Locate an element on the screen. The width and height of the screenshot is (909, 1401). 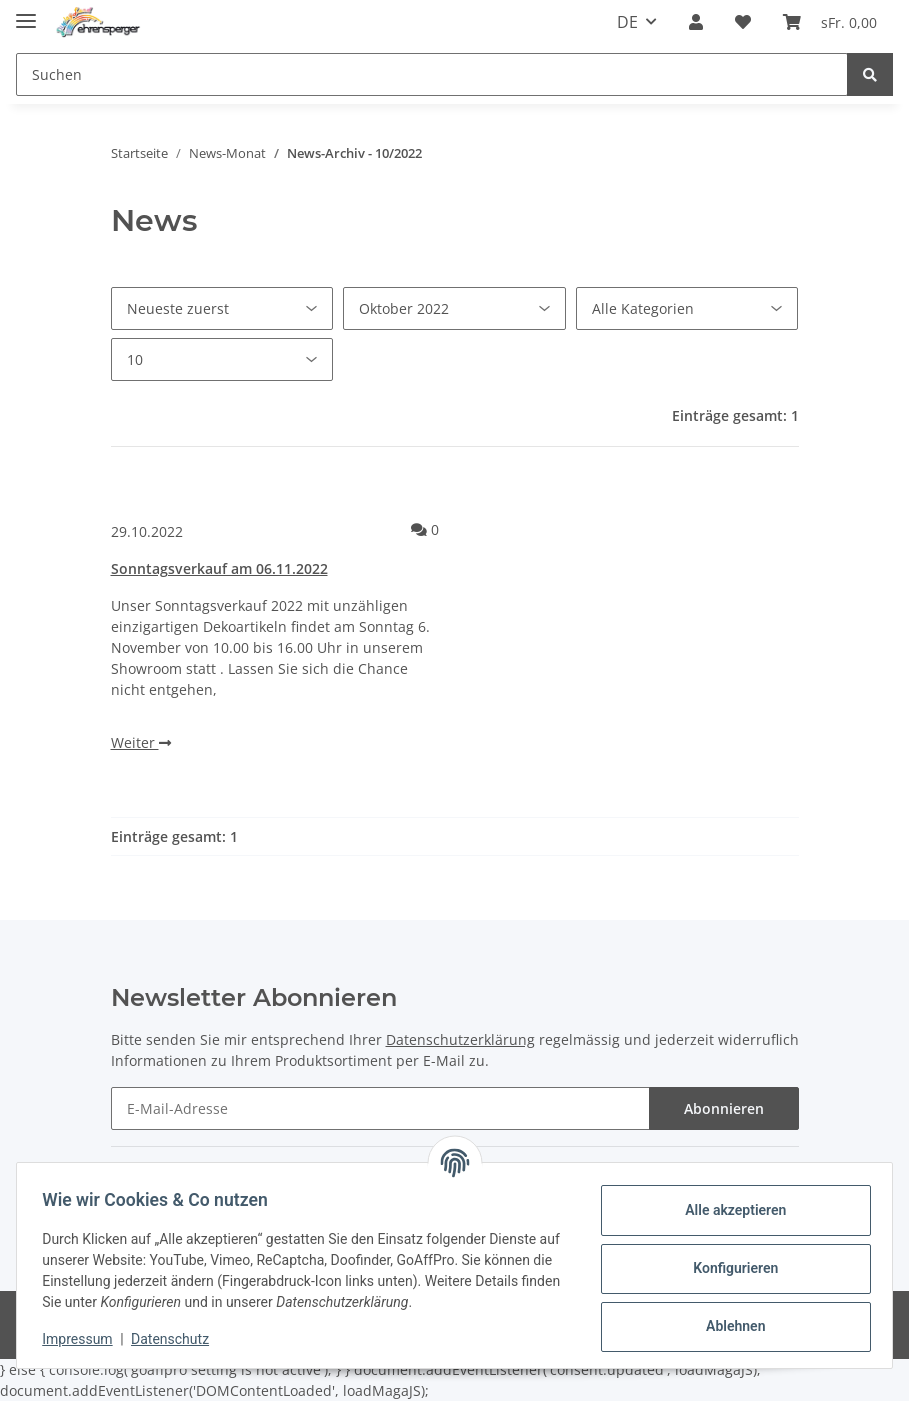
DE [button] is located at coordinates (627, 22).